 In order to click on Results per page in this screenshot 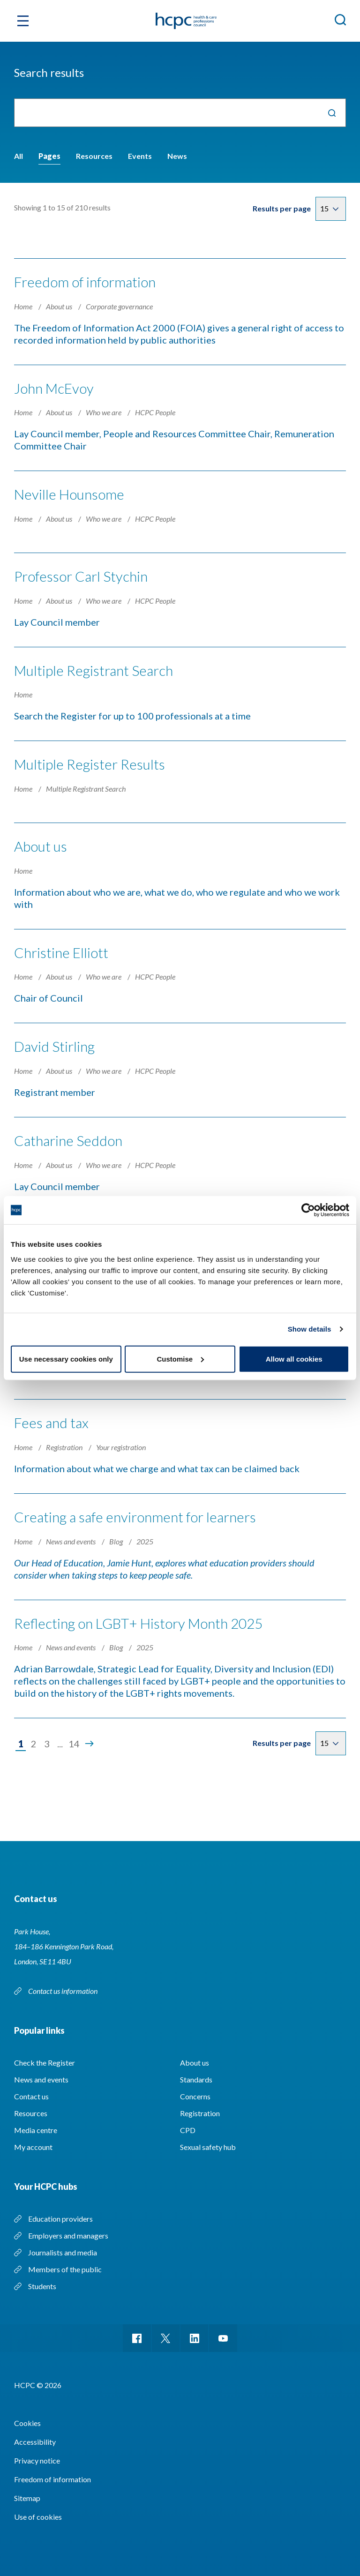, I will do `click(282, 208)`.